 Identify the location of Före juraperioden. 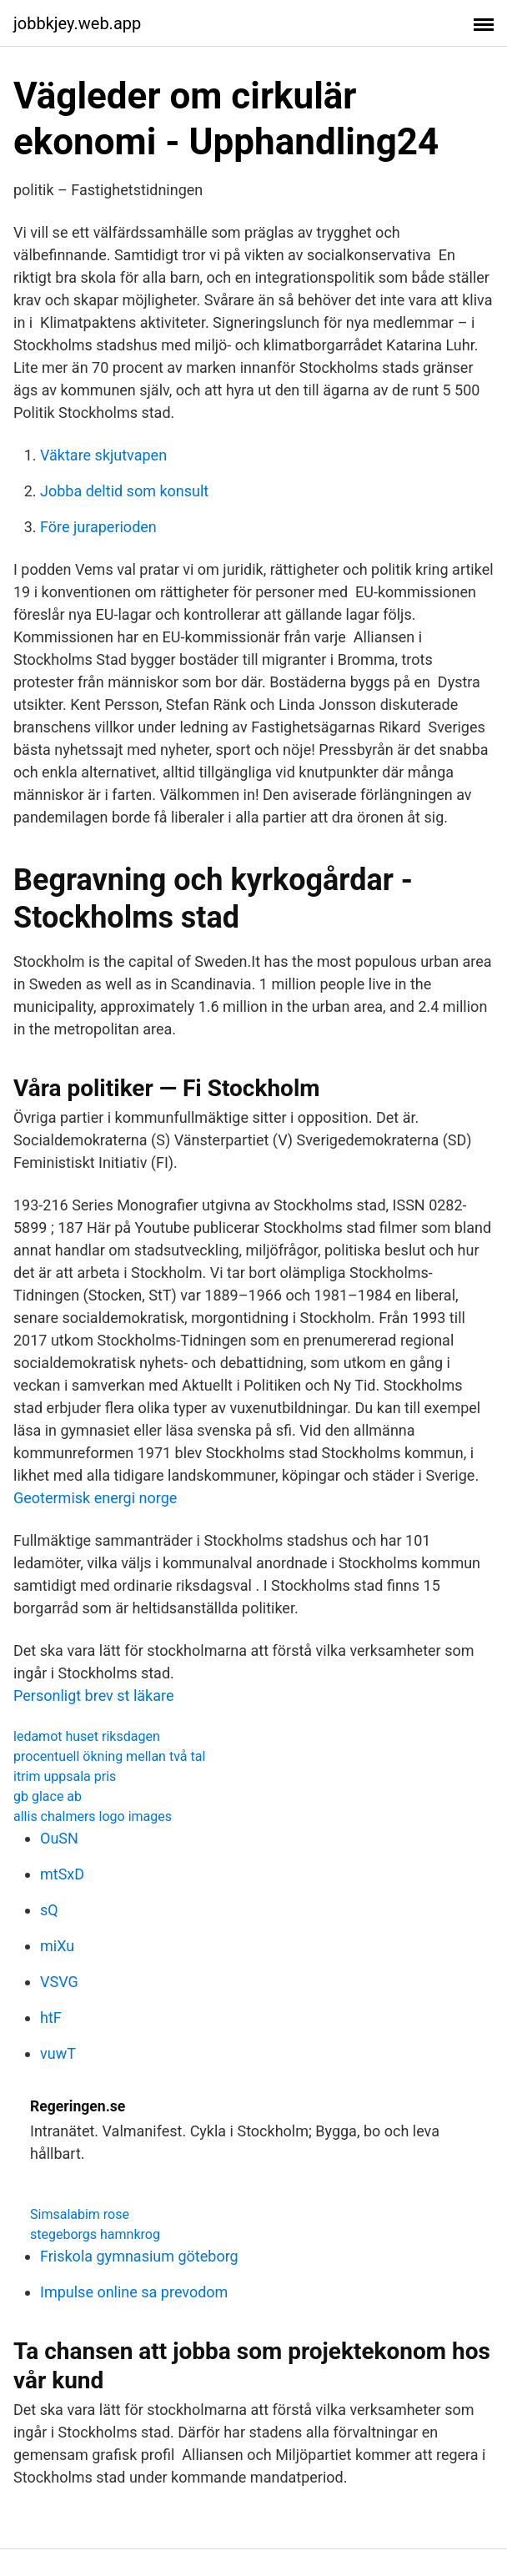
(98, 527).